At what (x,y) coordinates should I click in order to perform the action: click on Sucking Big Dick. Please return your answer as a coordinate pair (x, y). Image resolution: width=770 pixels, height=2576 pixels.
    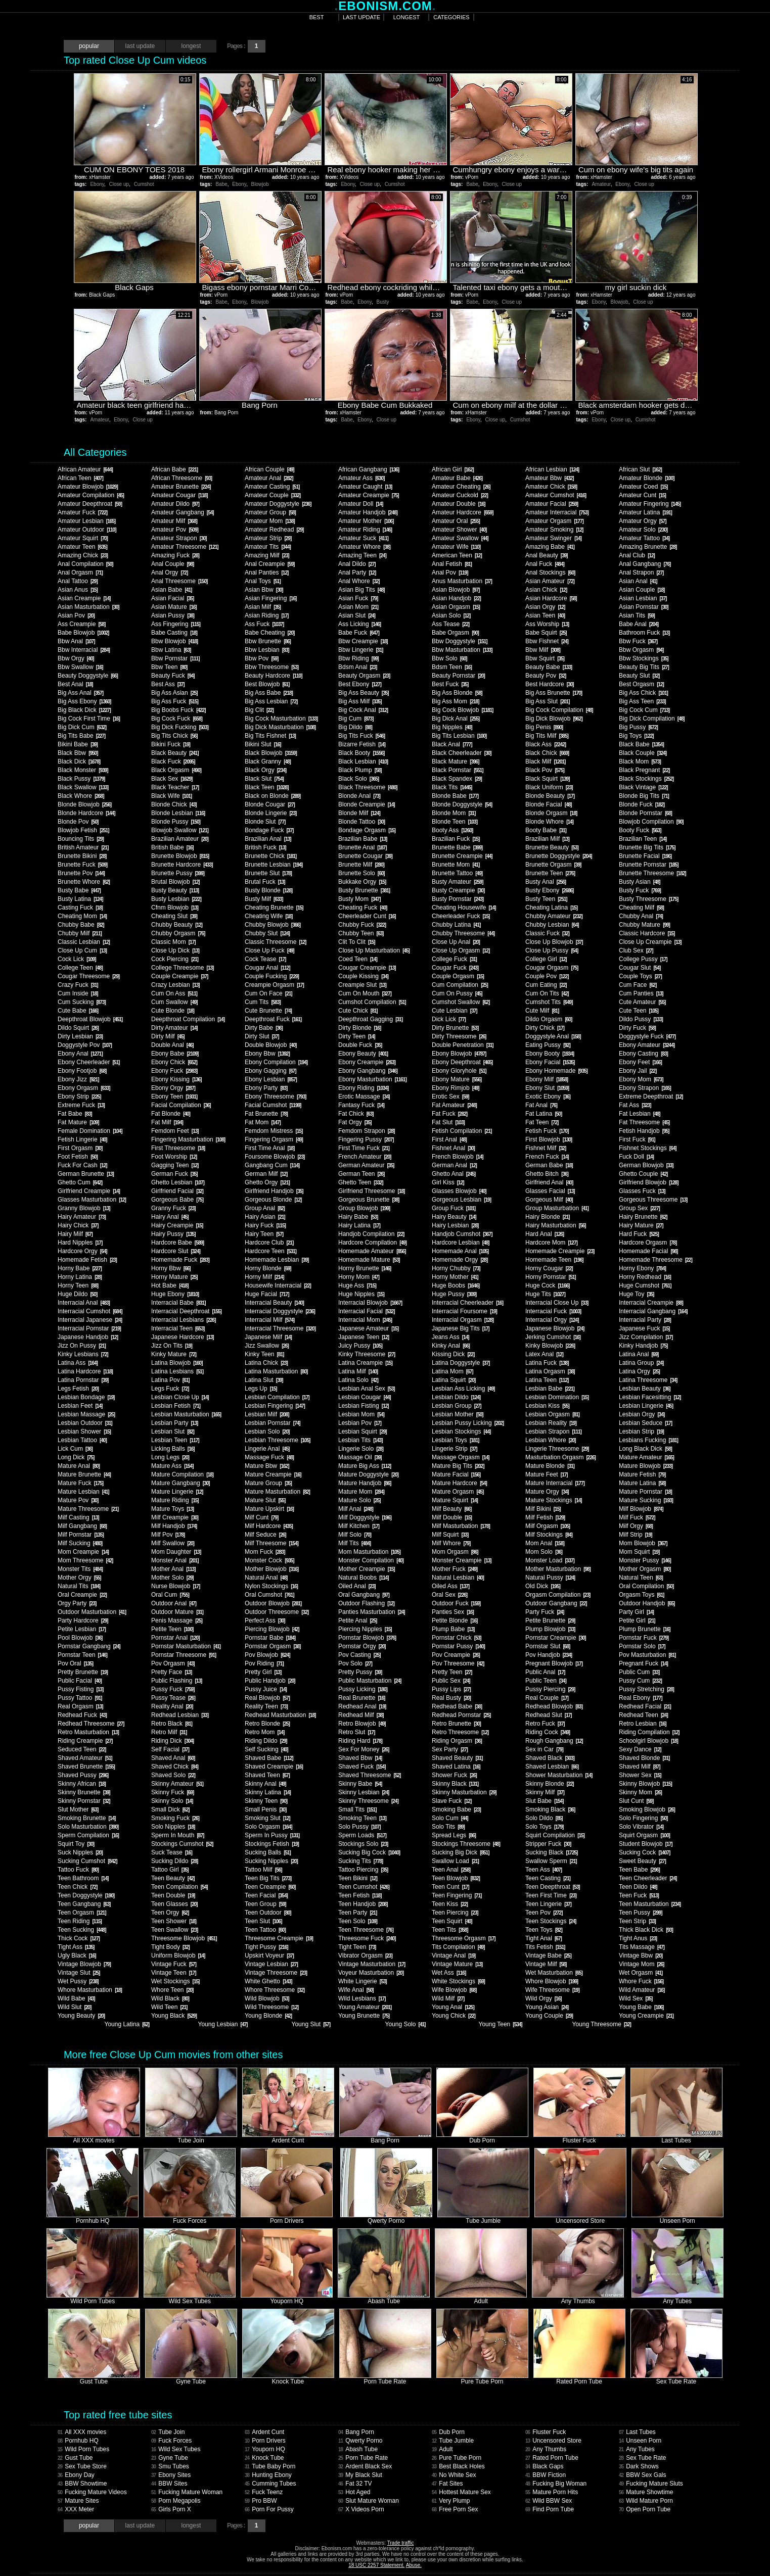
    Looking at the image, I should click on (460, 1852).